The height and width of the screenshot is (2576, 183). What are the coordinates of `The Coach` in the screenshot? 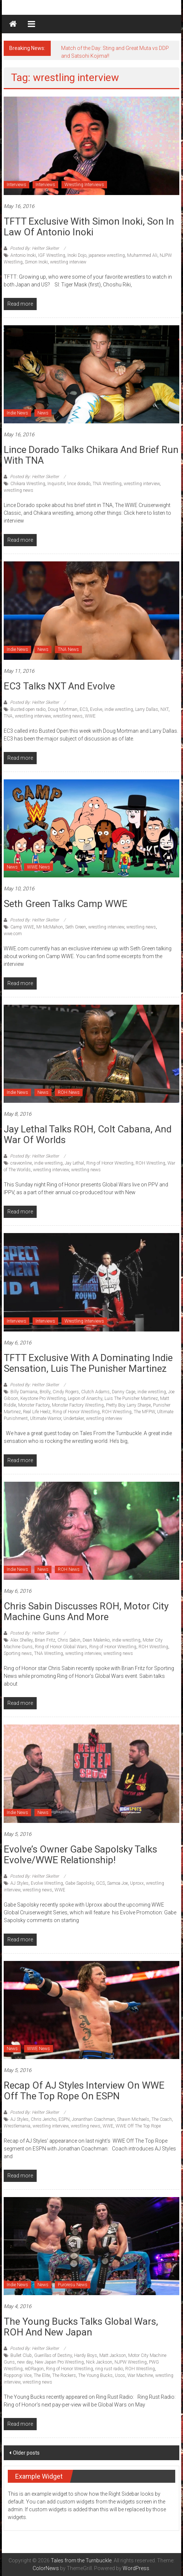 It's located at (162, 2119).